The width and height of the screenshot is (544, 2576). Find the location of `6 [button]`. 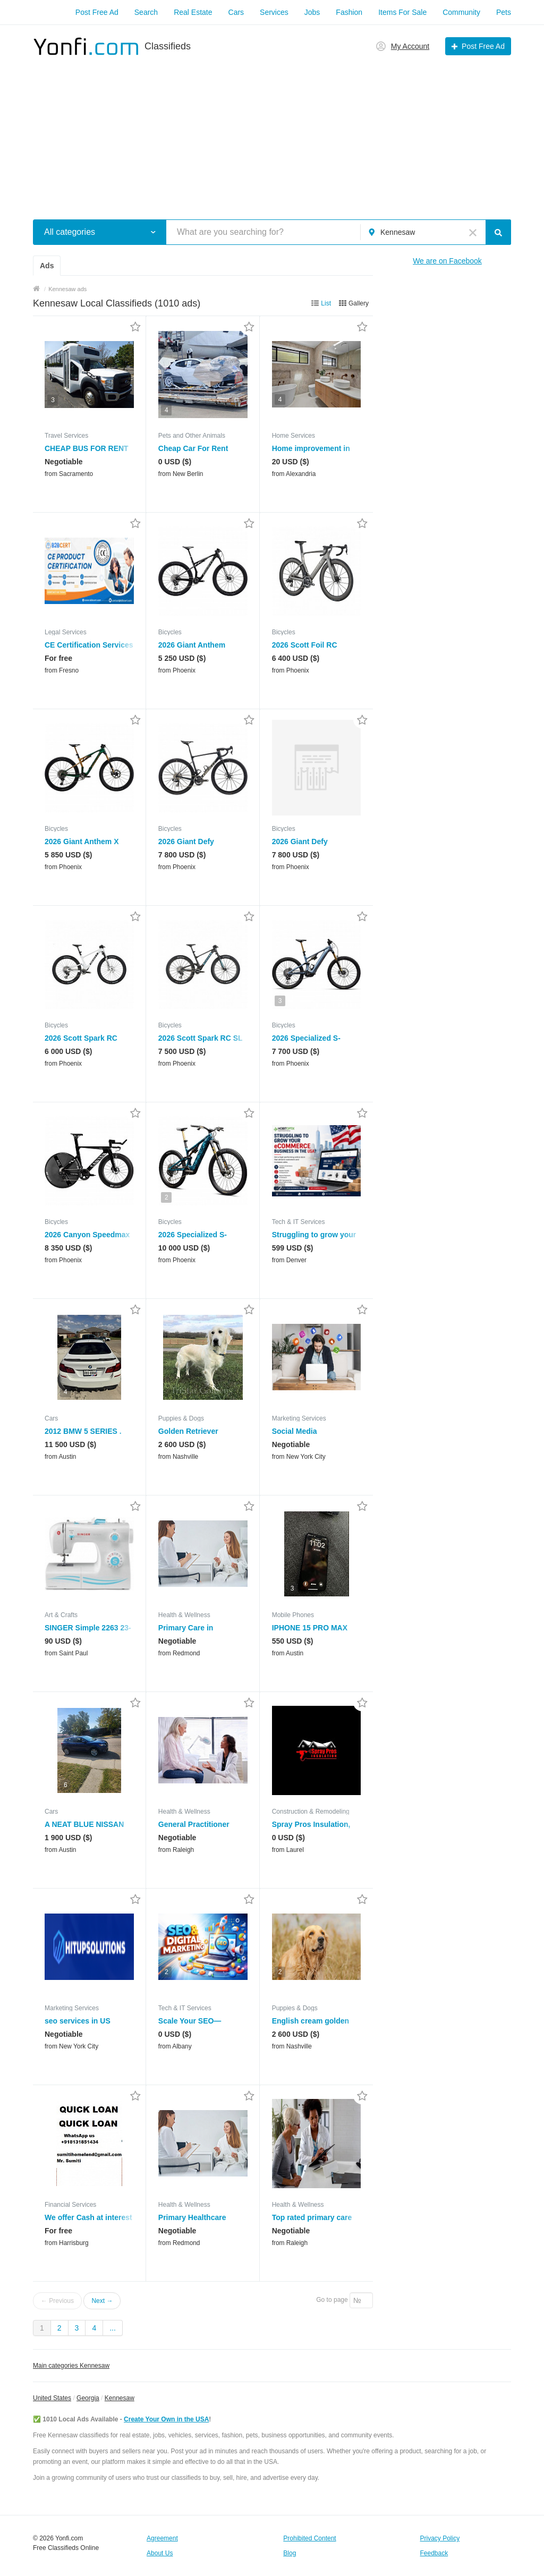

6 [button] is located at coordinates (65, 1785).